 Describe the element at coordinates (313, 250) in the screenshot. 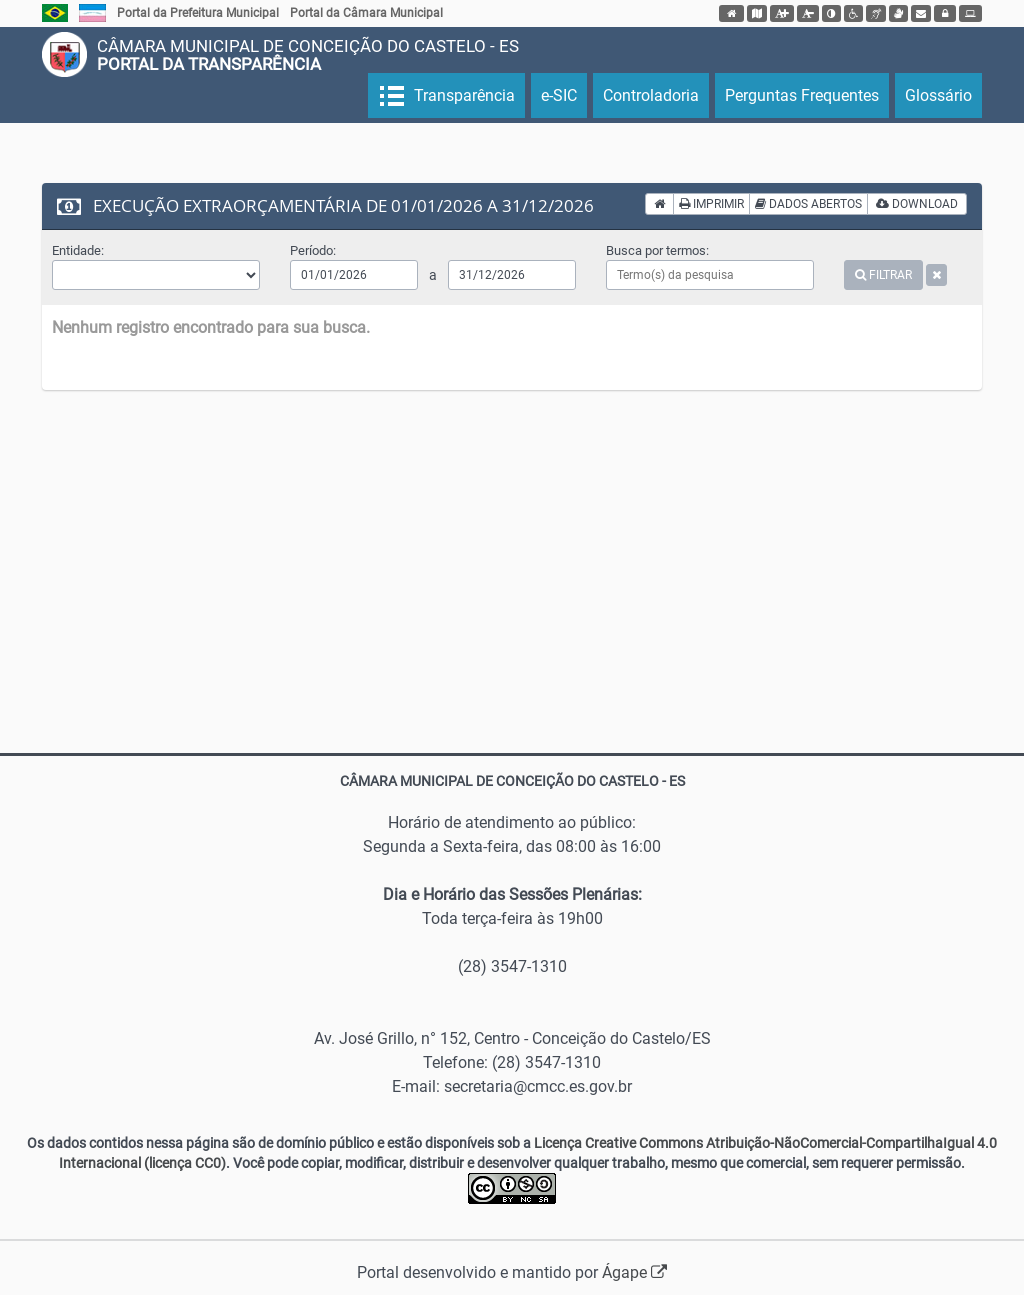

I see `Período:` at that location.